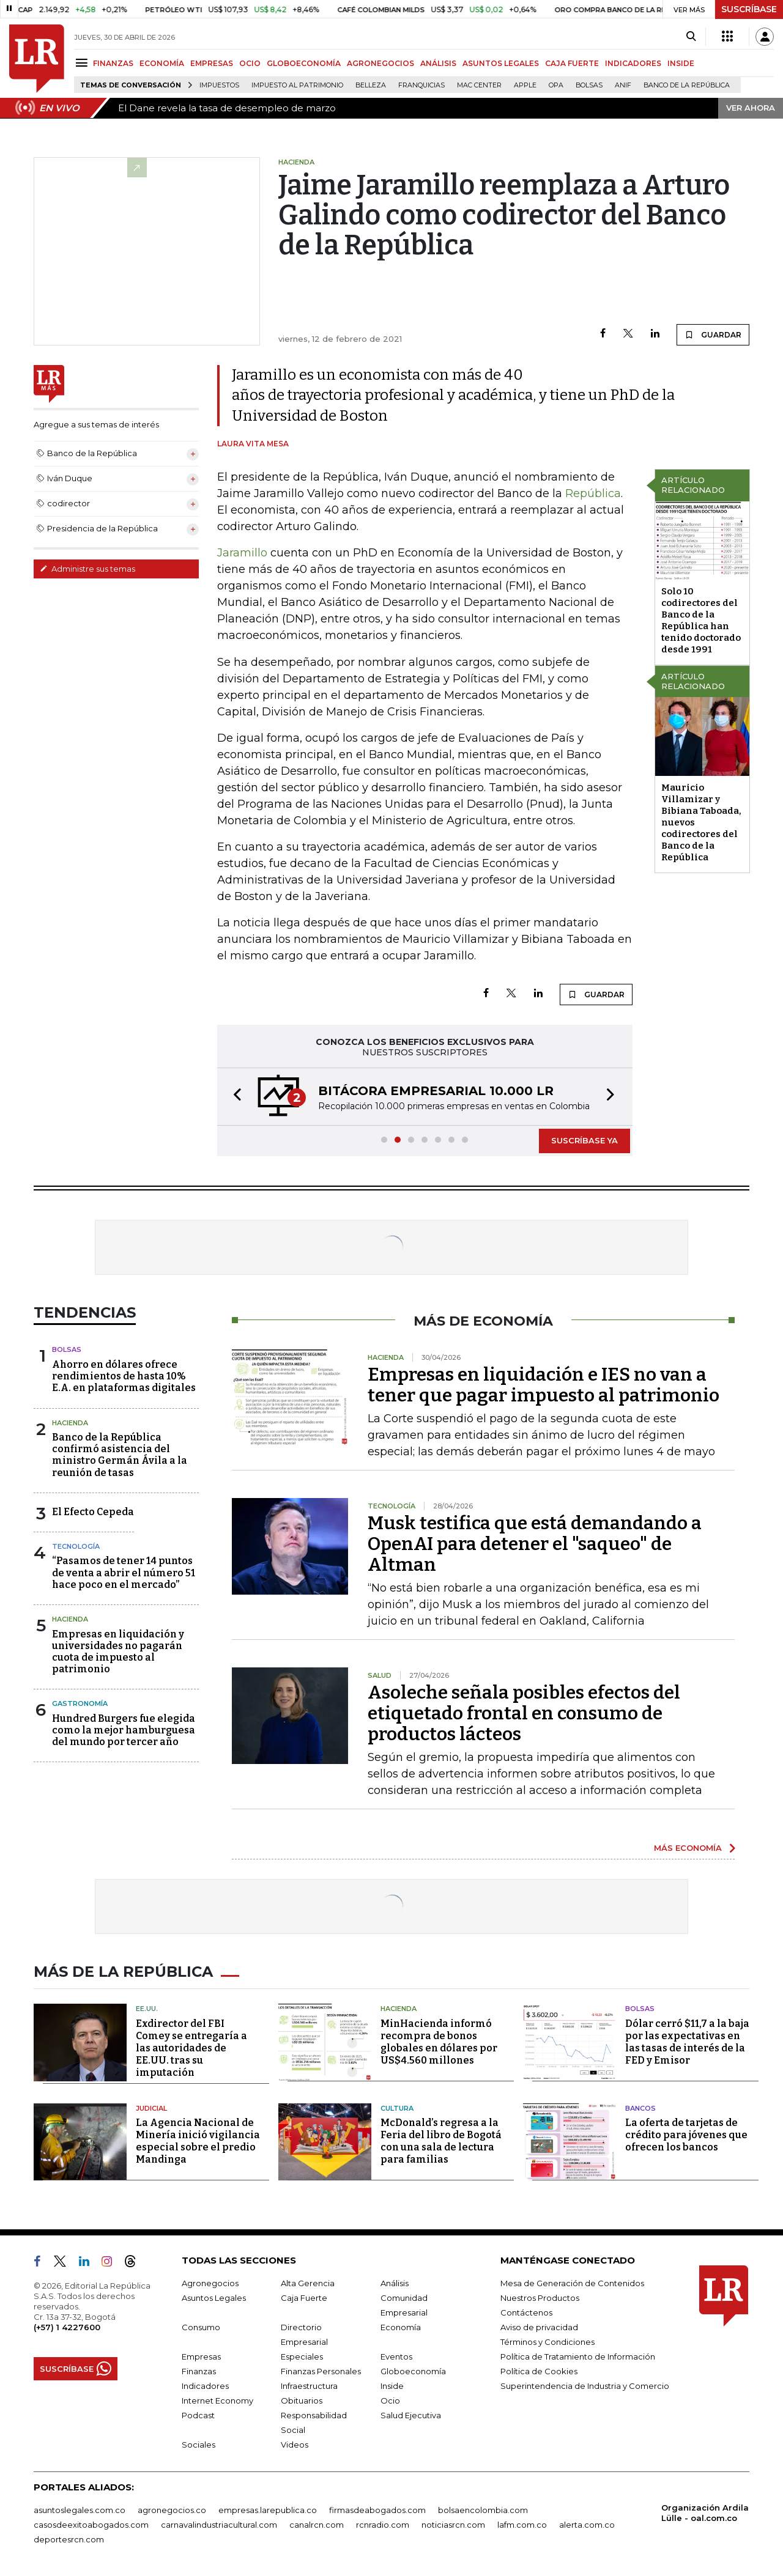 This screenshot has width=783, height=2576. I want to click on Mesa de Generación de Contenidos, so click(572, 2283).